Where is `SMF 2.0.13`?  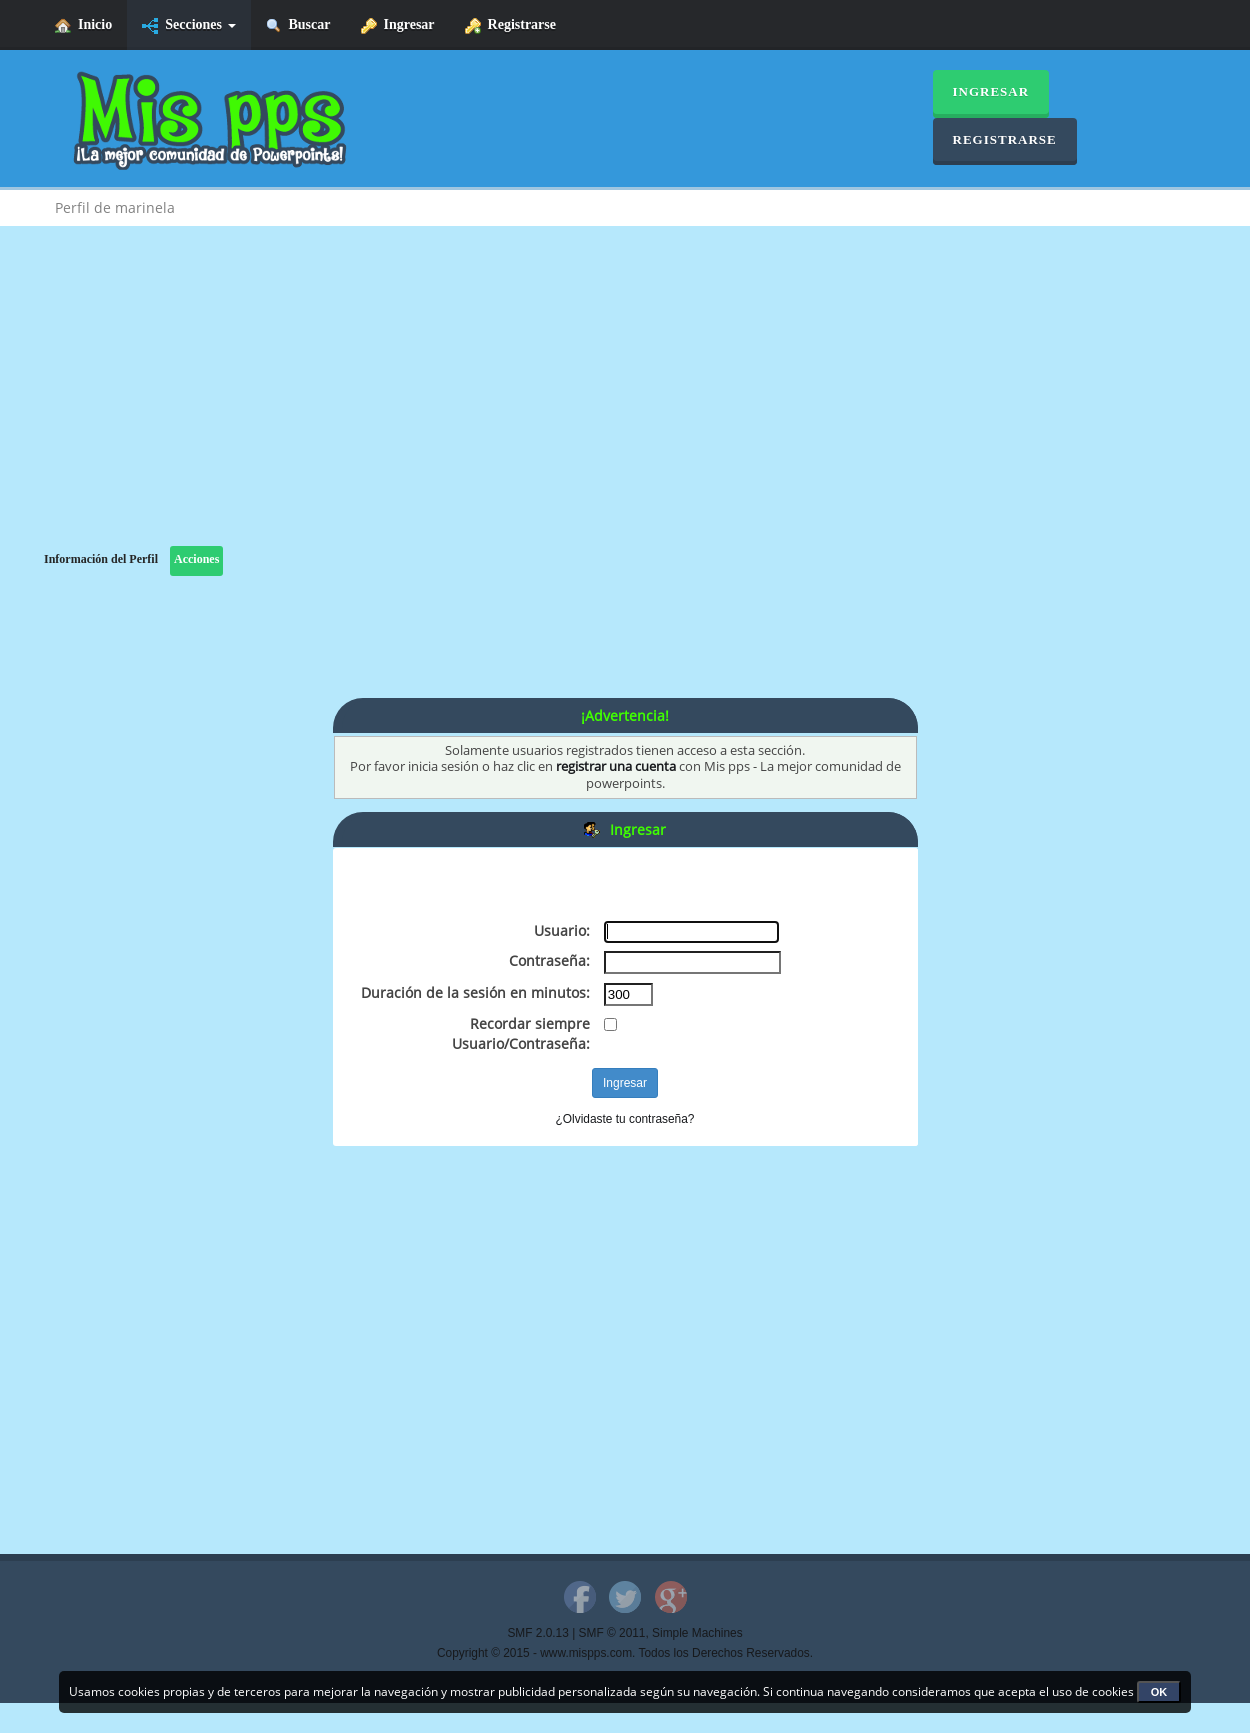
SMF 2.0.13 is located at coordinates (537, 1633).